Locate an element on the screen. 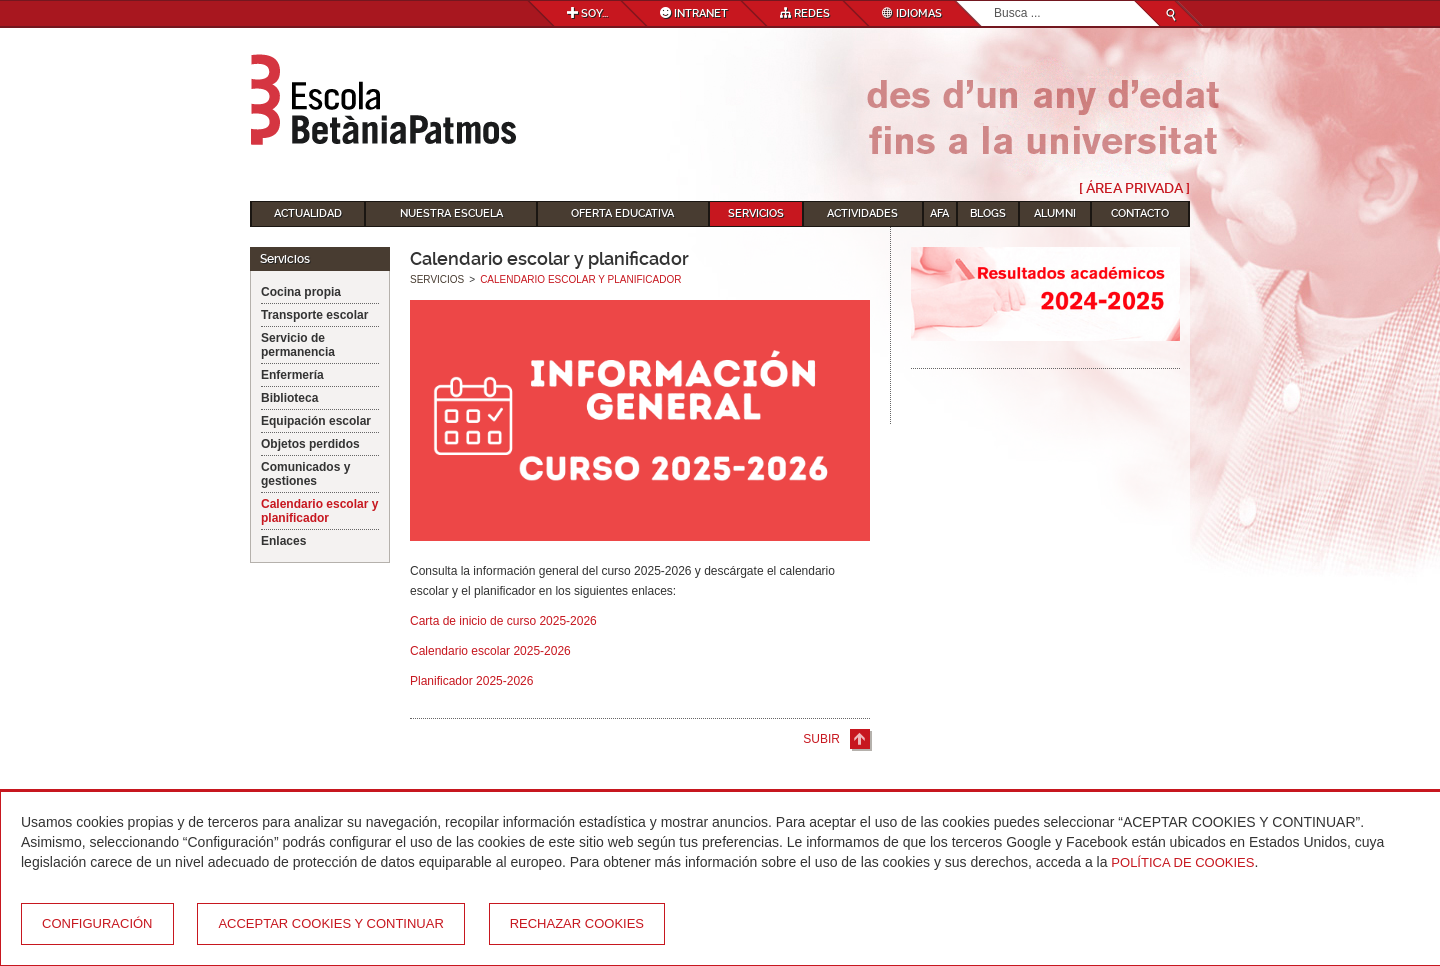 This screenshot has height=966, width=1440. Nuestra escuela is located at coordinates (451, 213).